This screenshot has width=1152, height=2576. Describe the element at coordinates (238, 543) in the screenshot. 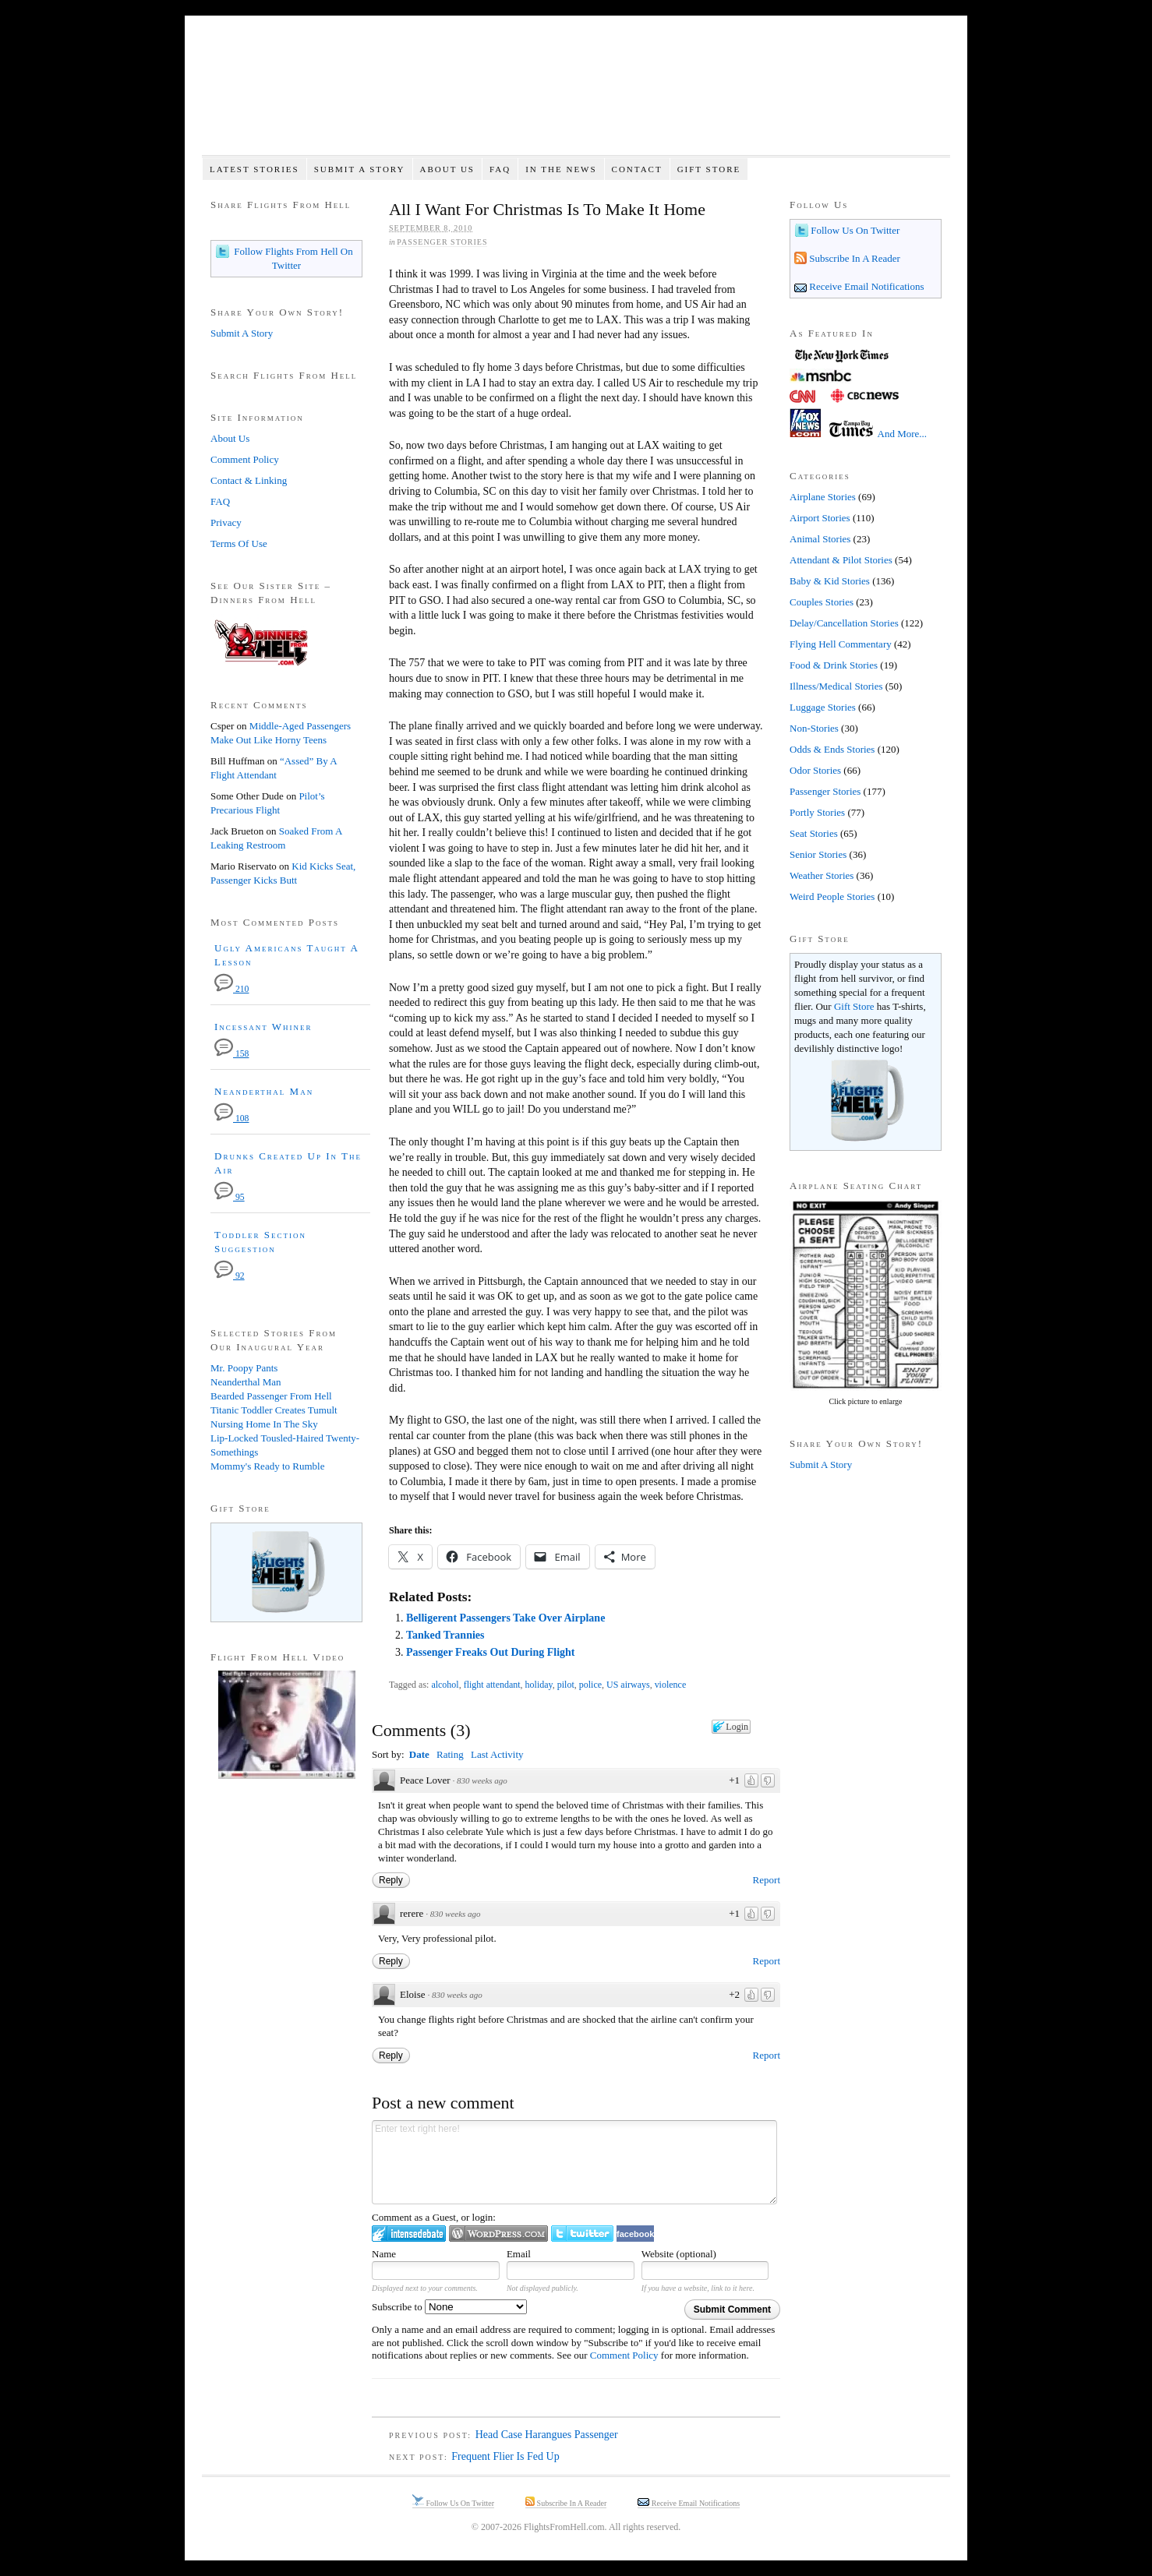

I see `Terms Of Use` at that location.